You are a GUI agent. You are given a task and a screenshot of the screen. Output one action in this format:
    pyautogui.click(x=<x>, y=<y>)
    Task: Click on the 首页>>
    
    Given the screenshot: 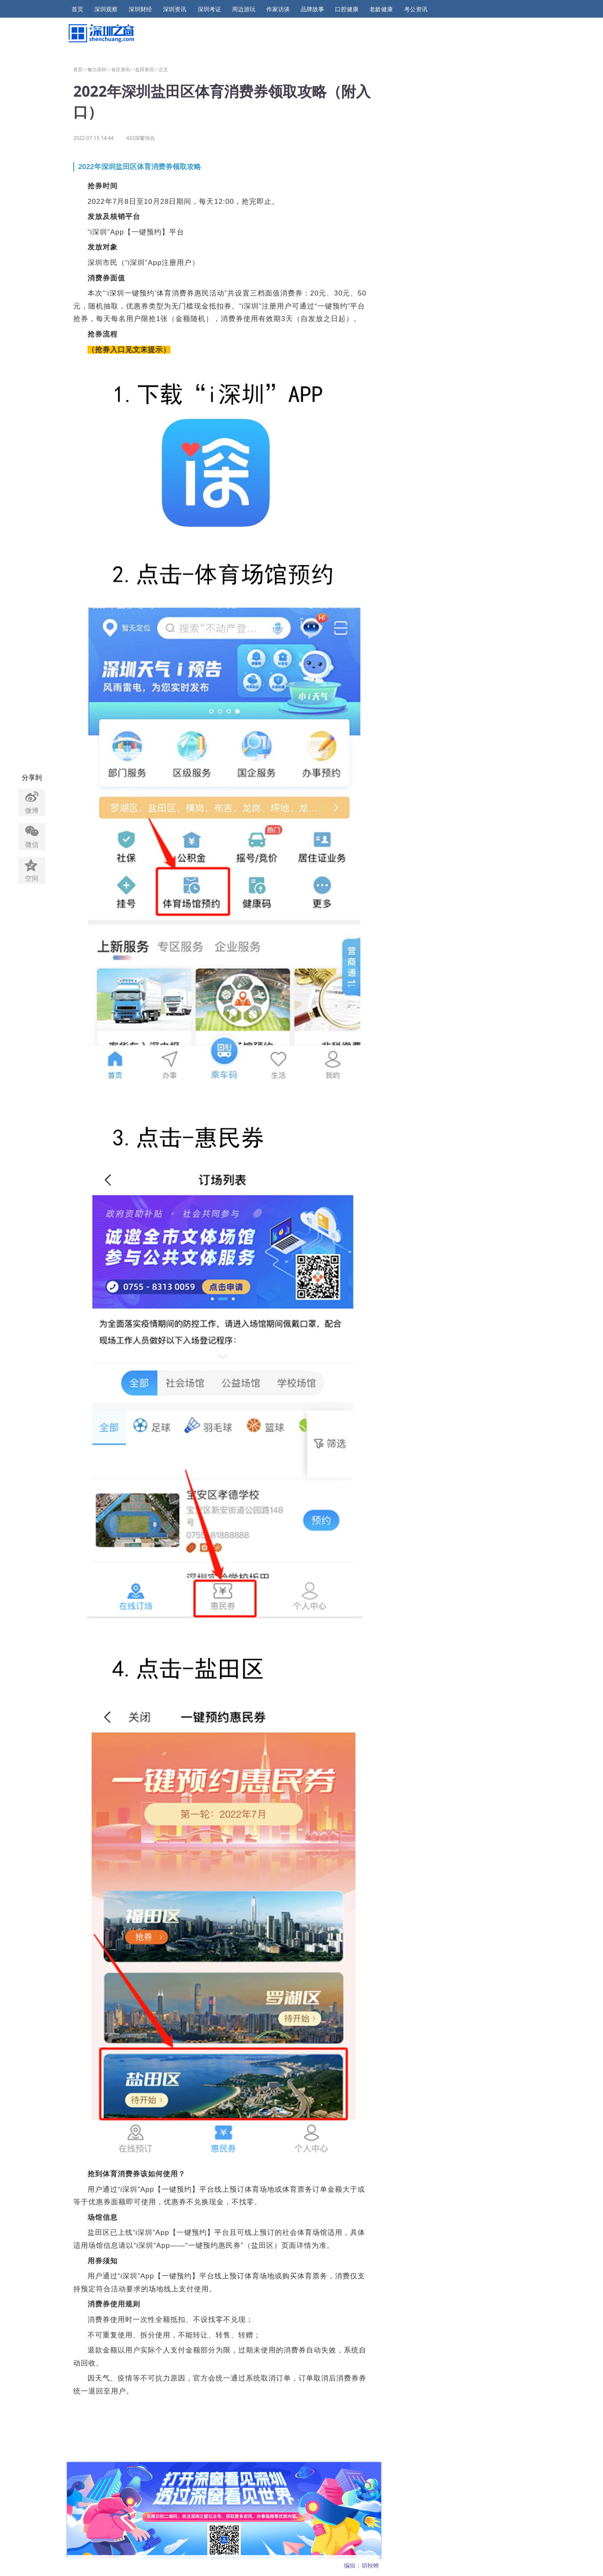 What is the action you would take?
    pyautogui.click(x=80, y=69)
    